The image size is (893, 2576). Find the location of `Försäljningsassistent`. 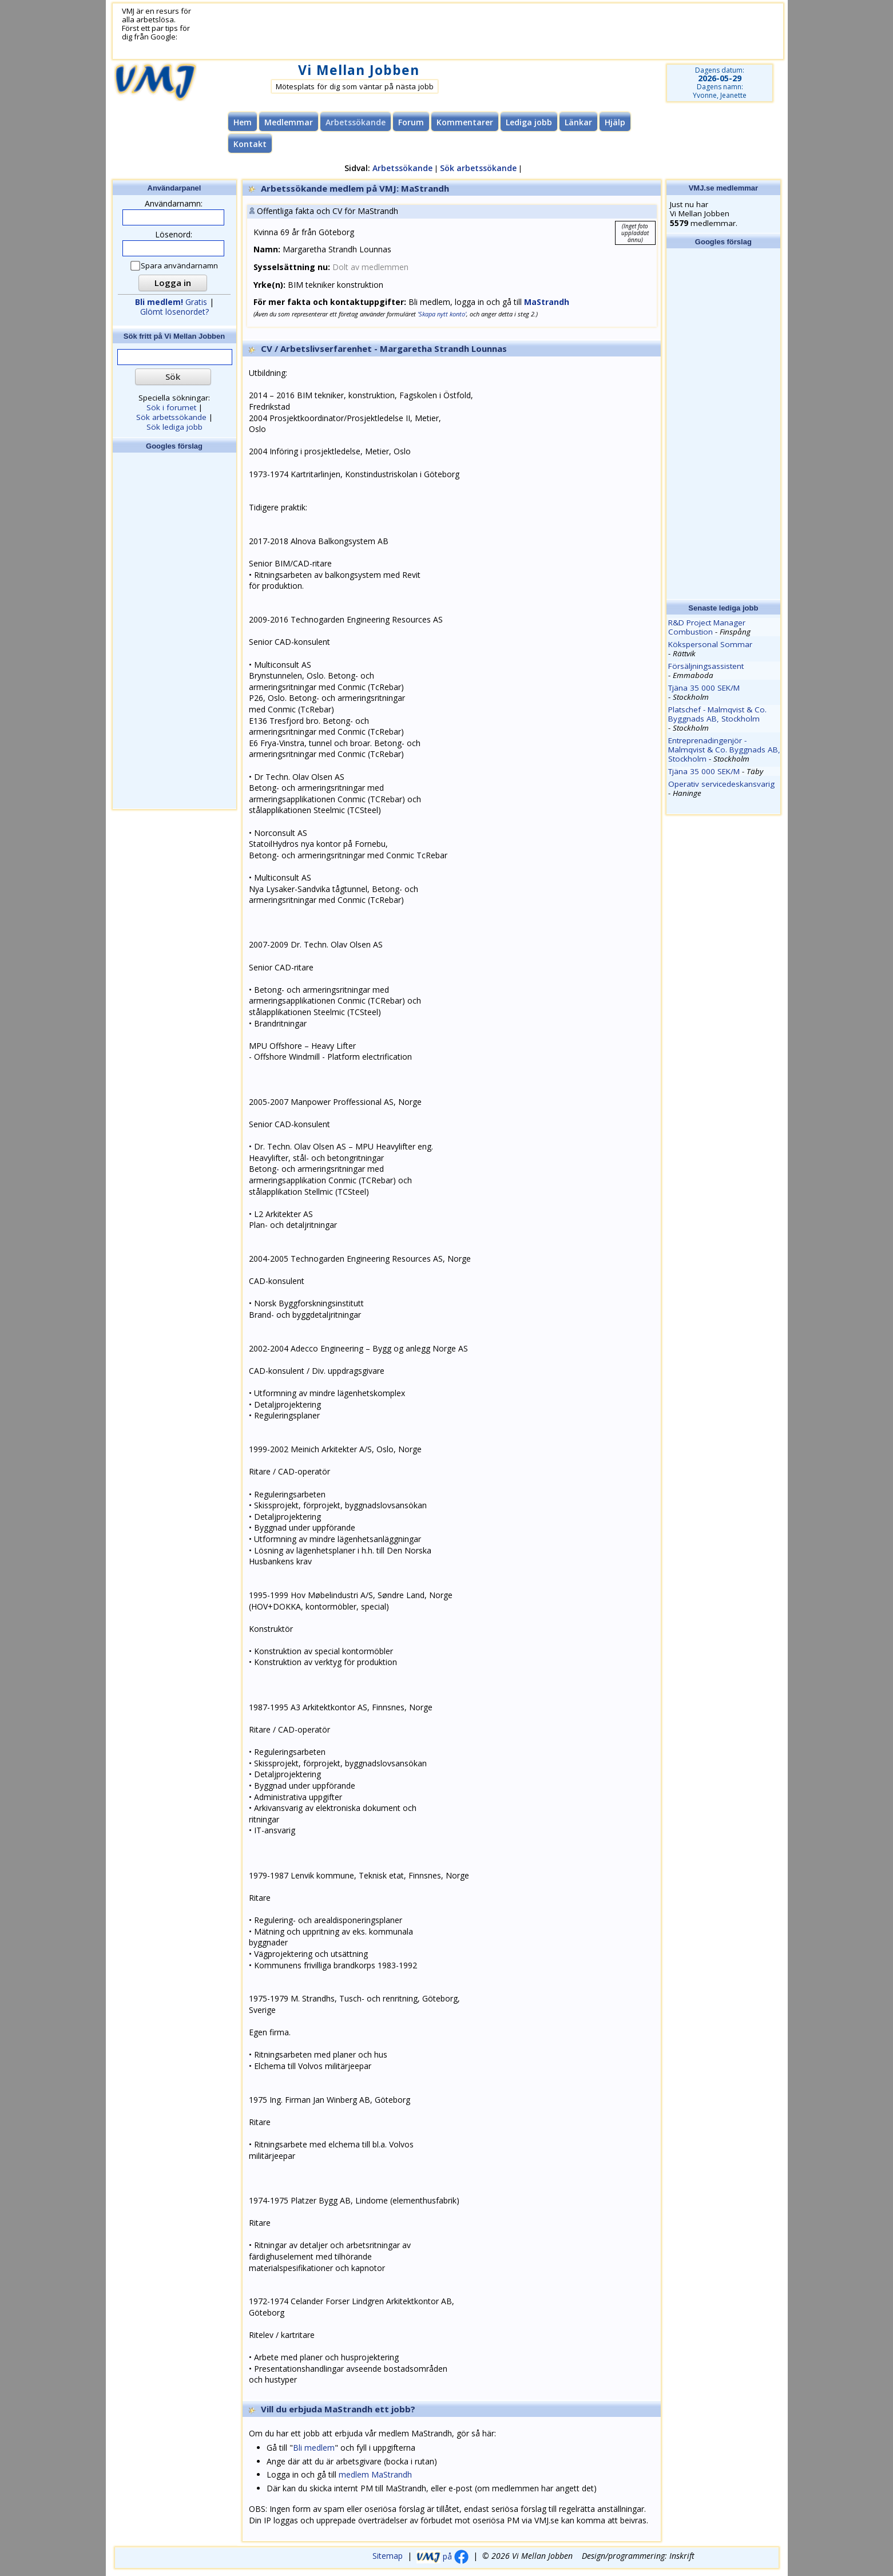

Försäljningsassistent is located at coordinates (706, 666).